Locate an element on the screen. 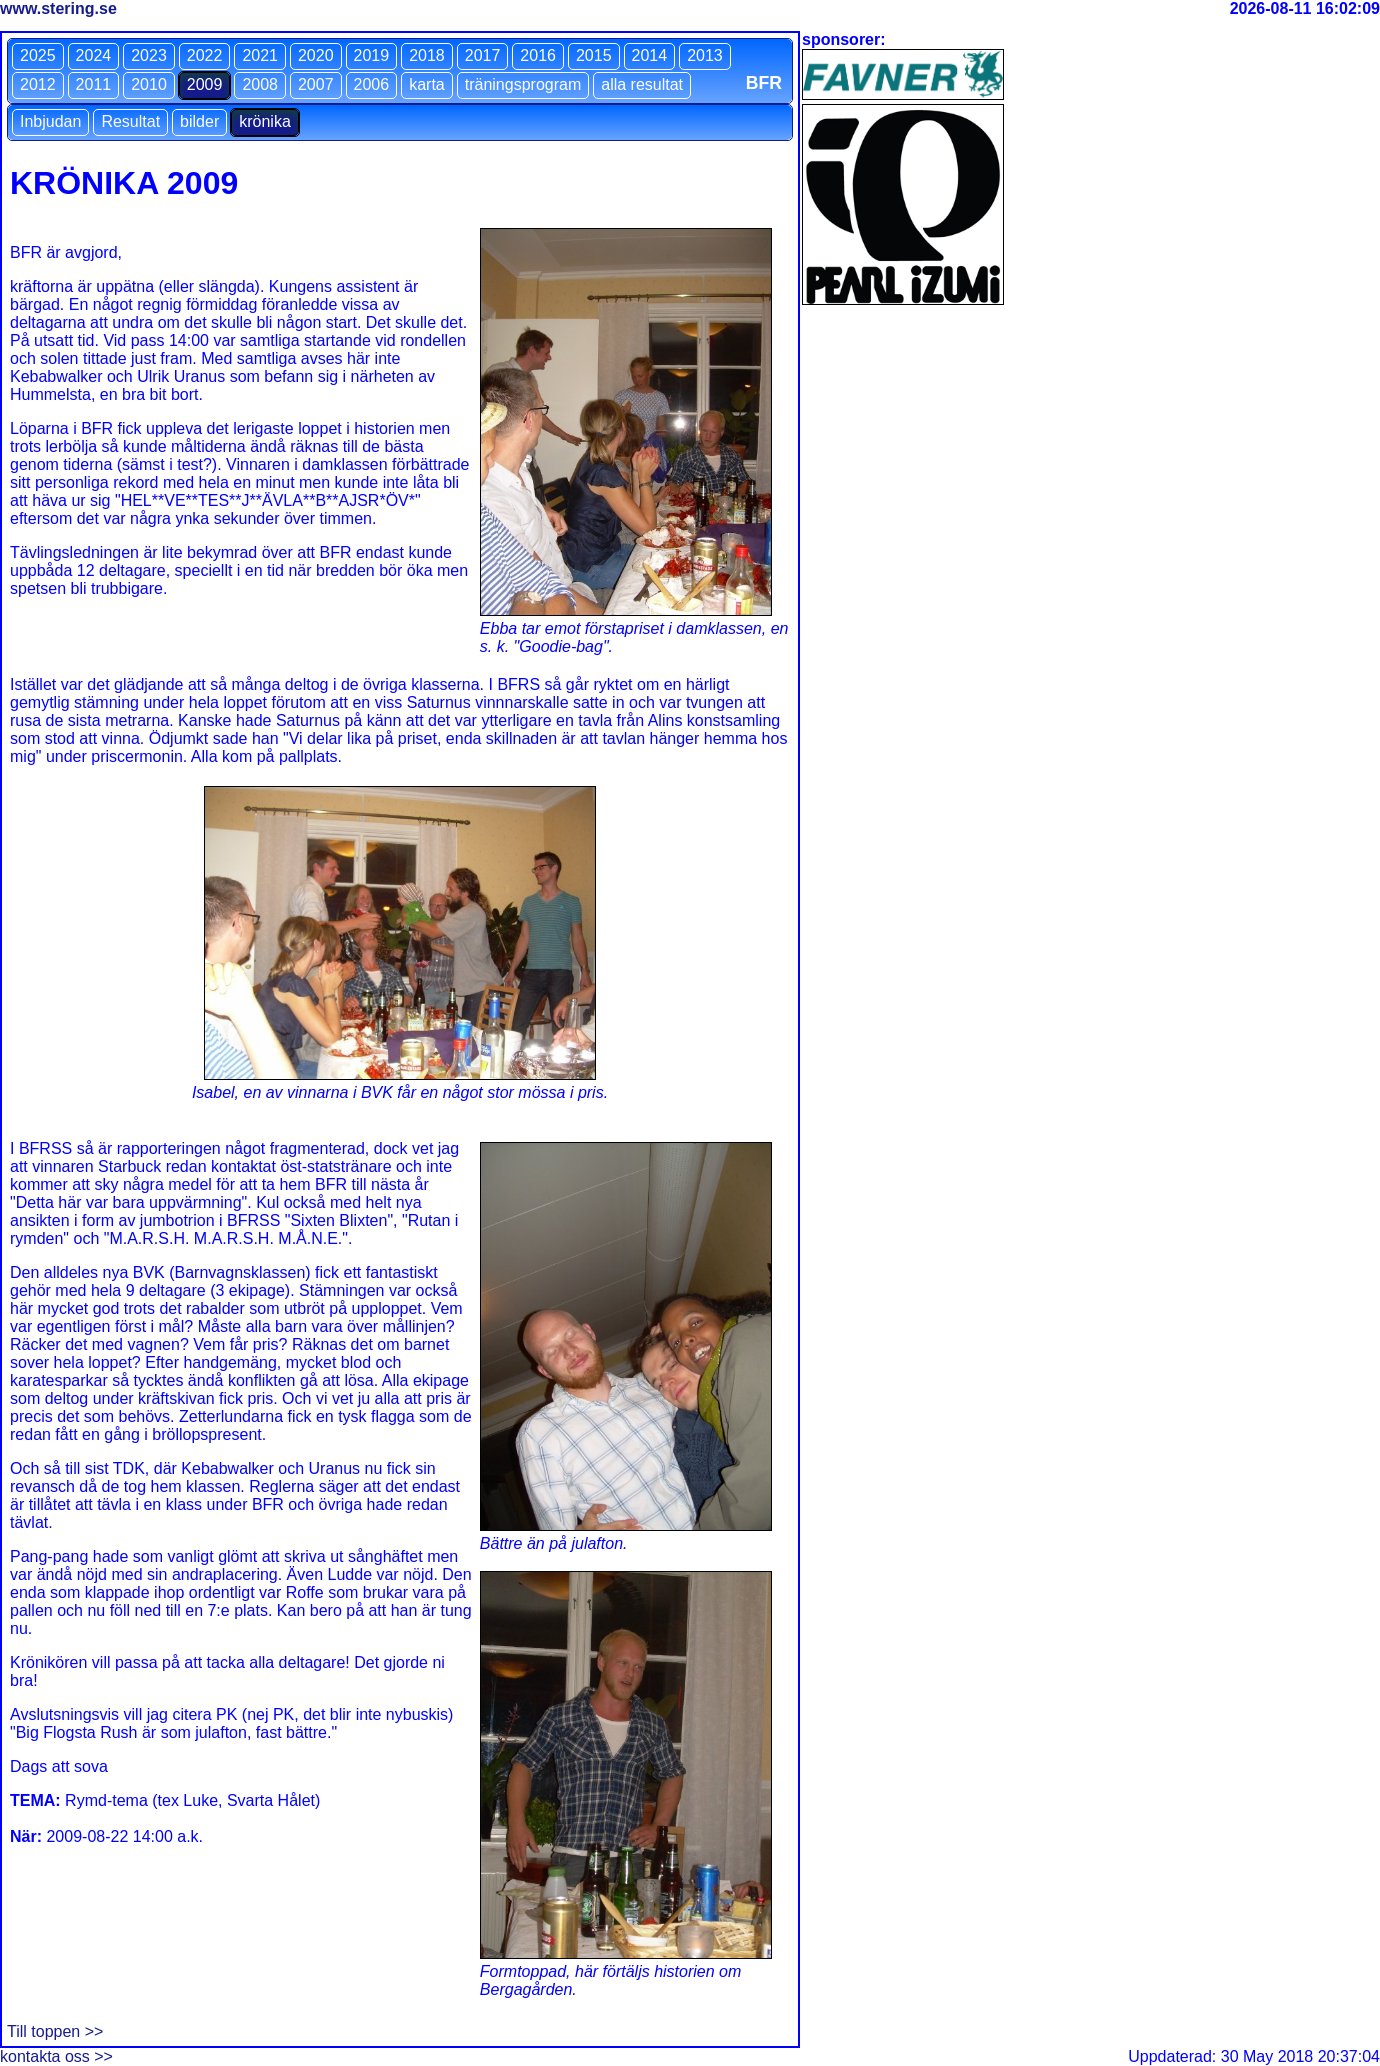  2023 is located at coordinates (149, 55).